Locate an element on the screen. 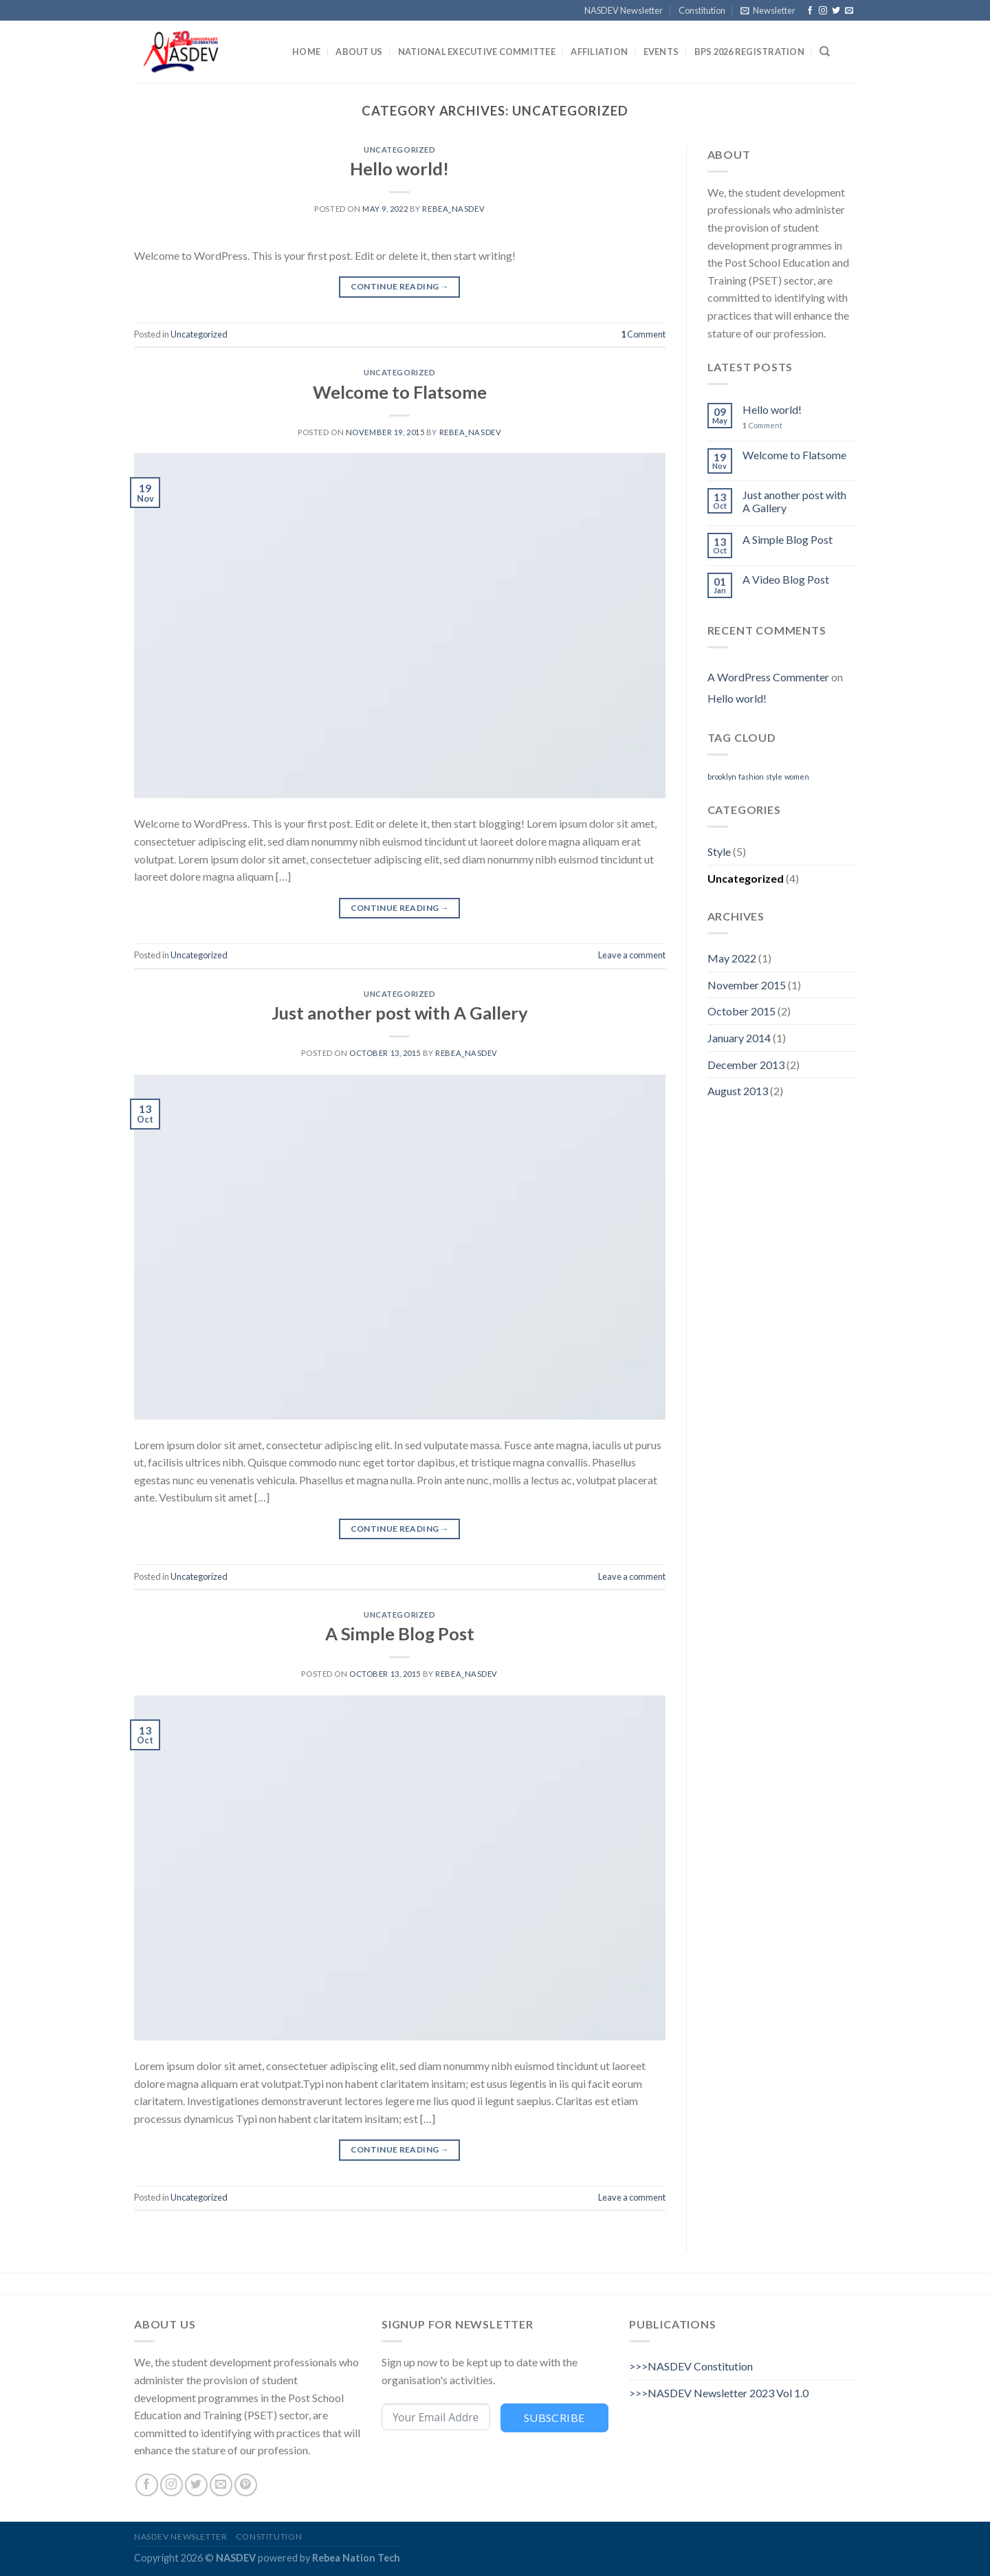  [Follow on Facebook] is located at coordinates (810, 11).